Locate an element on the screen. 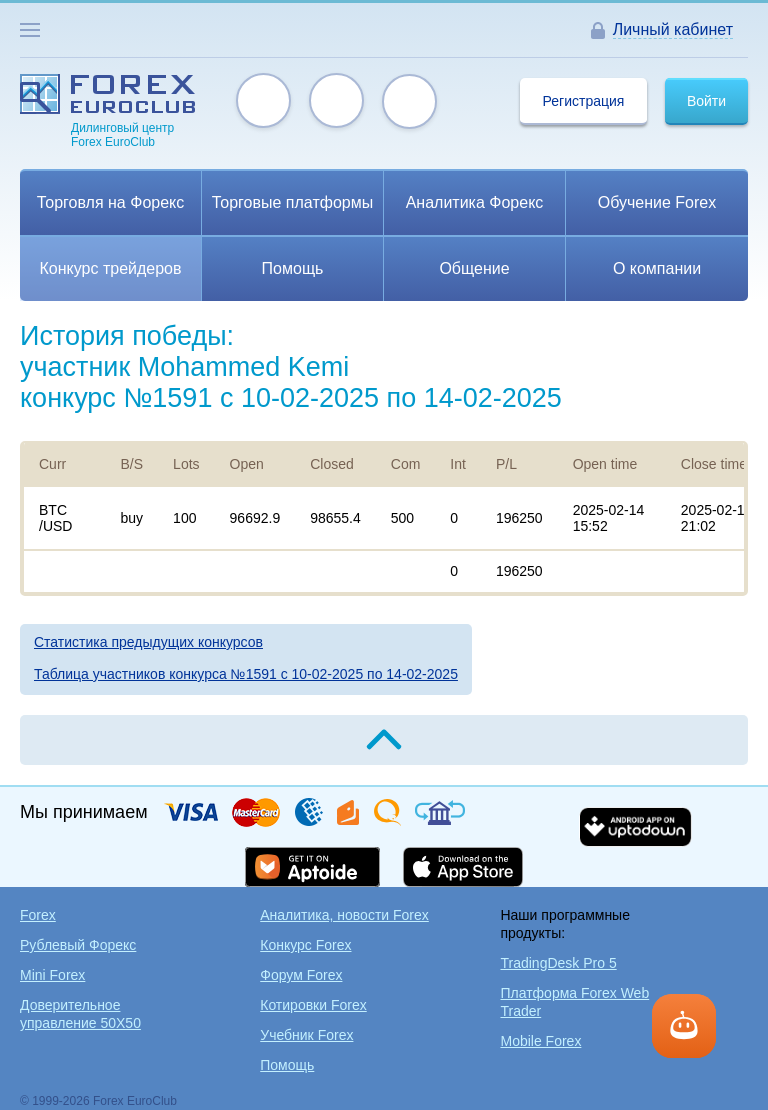 This screenshot has height=1110, width=768. Аналитика, новости Forex is located at coordinates (344, 915).